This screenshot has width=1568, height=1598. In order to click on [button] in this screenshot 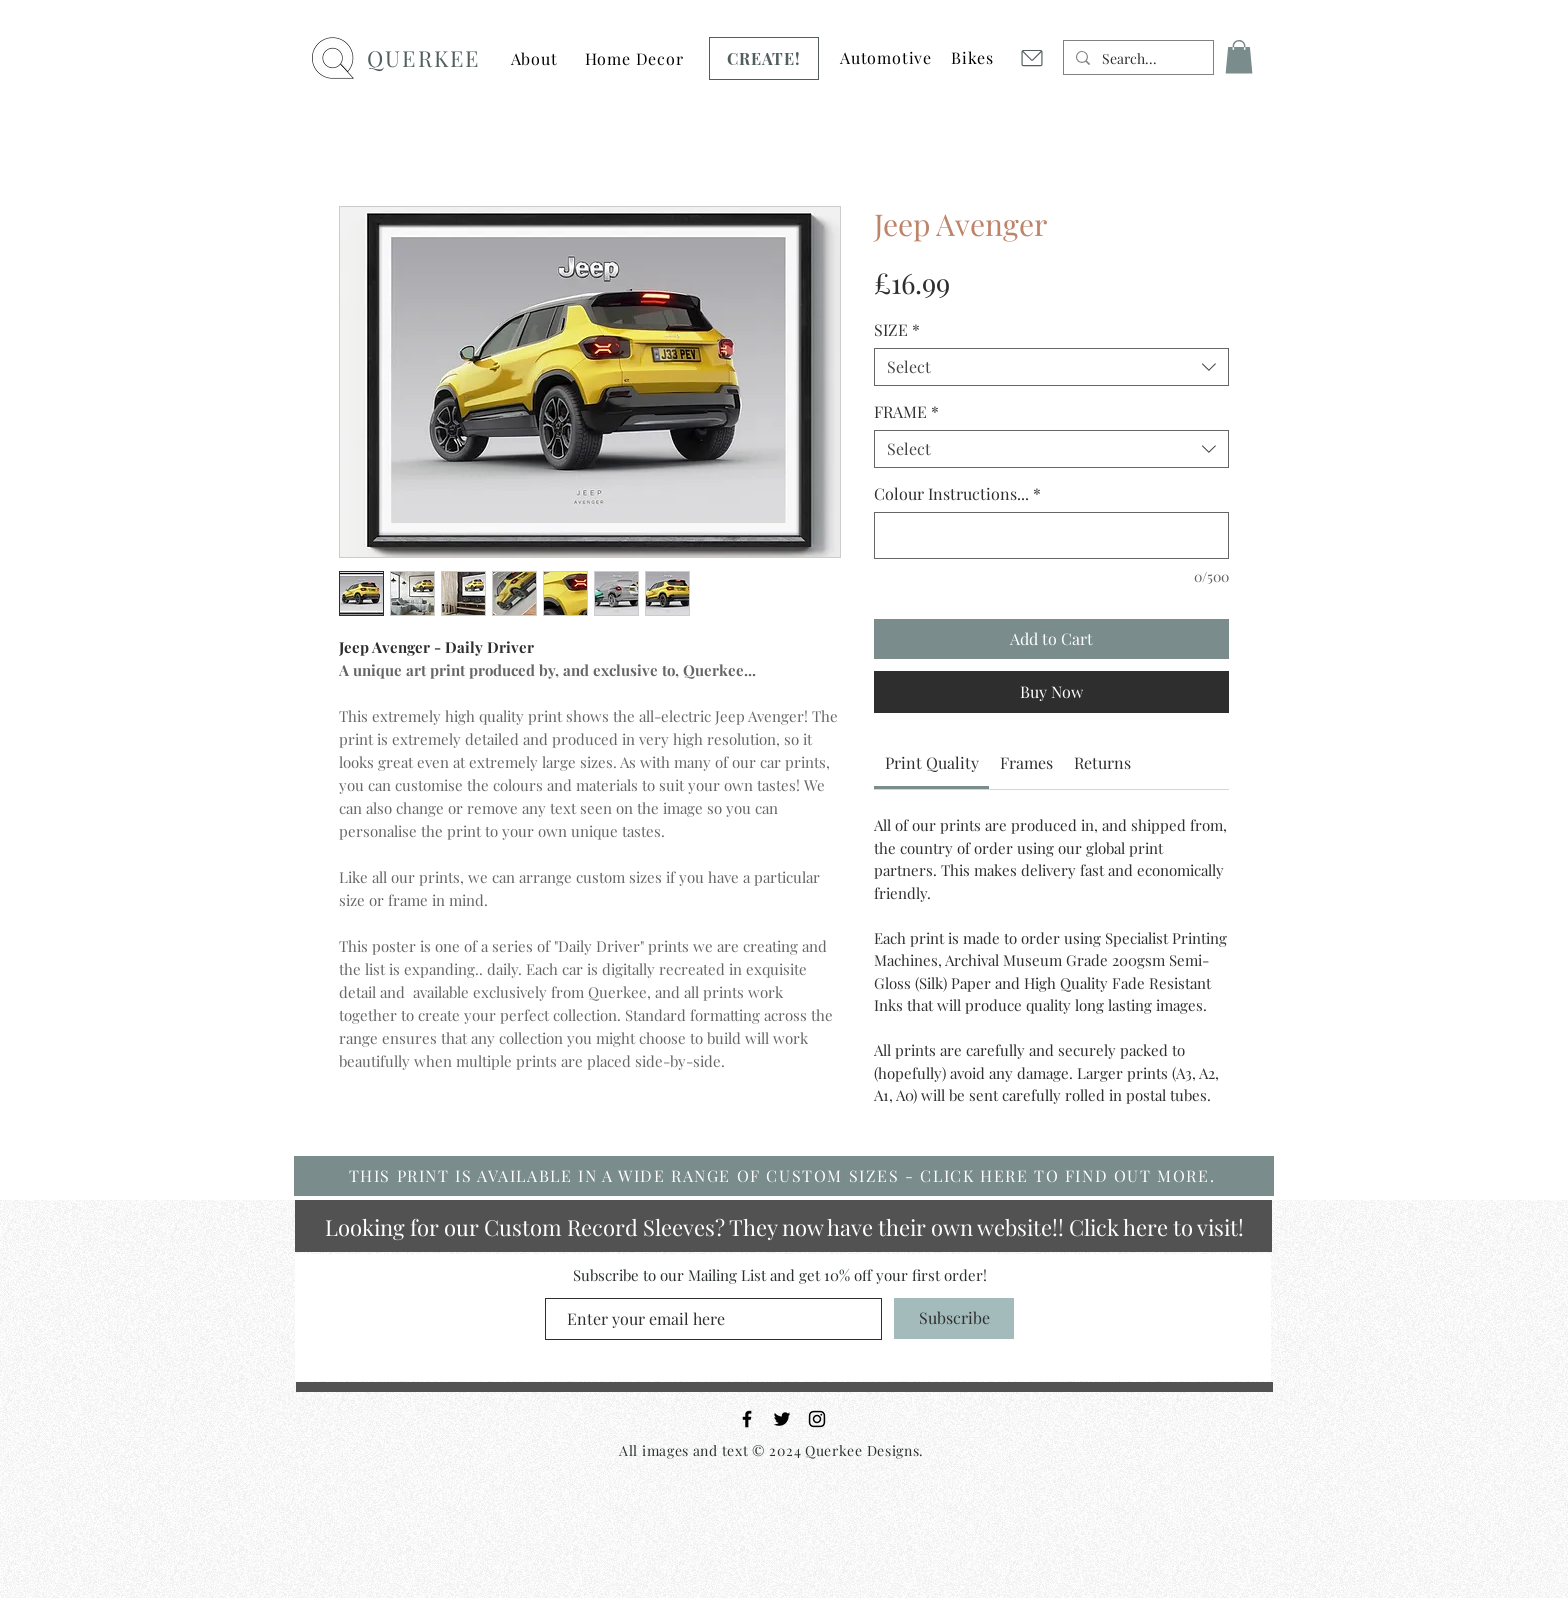, I will do `click(534, 58)`.